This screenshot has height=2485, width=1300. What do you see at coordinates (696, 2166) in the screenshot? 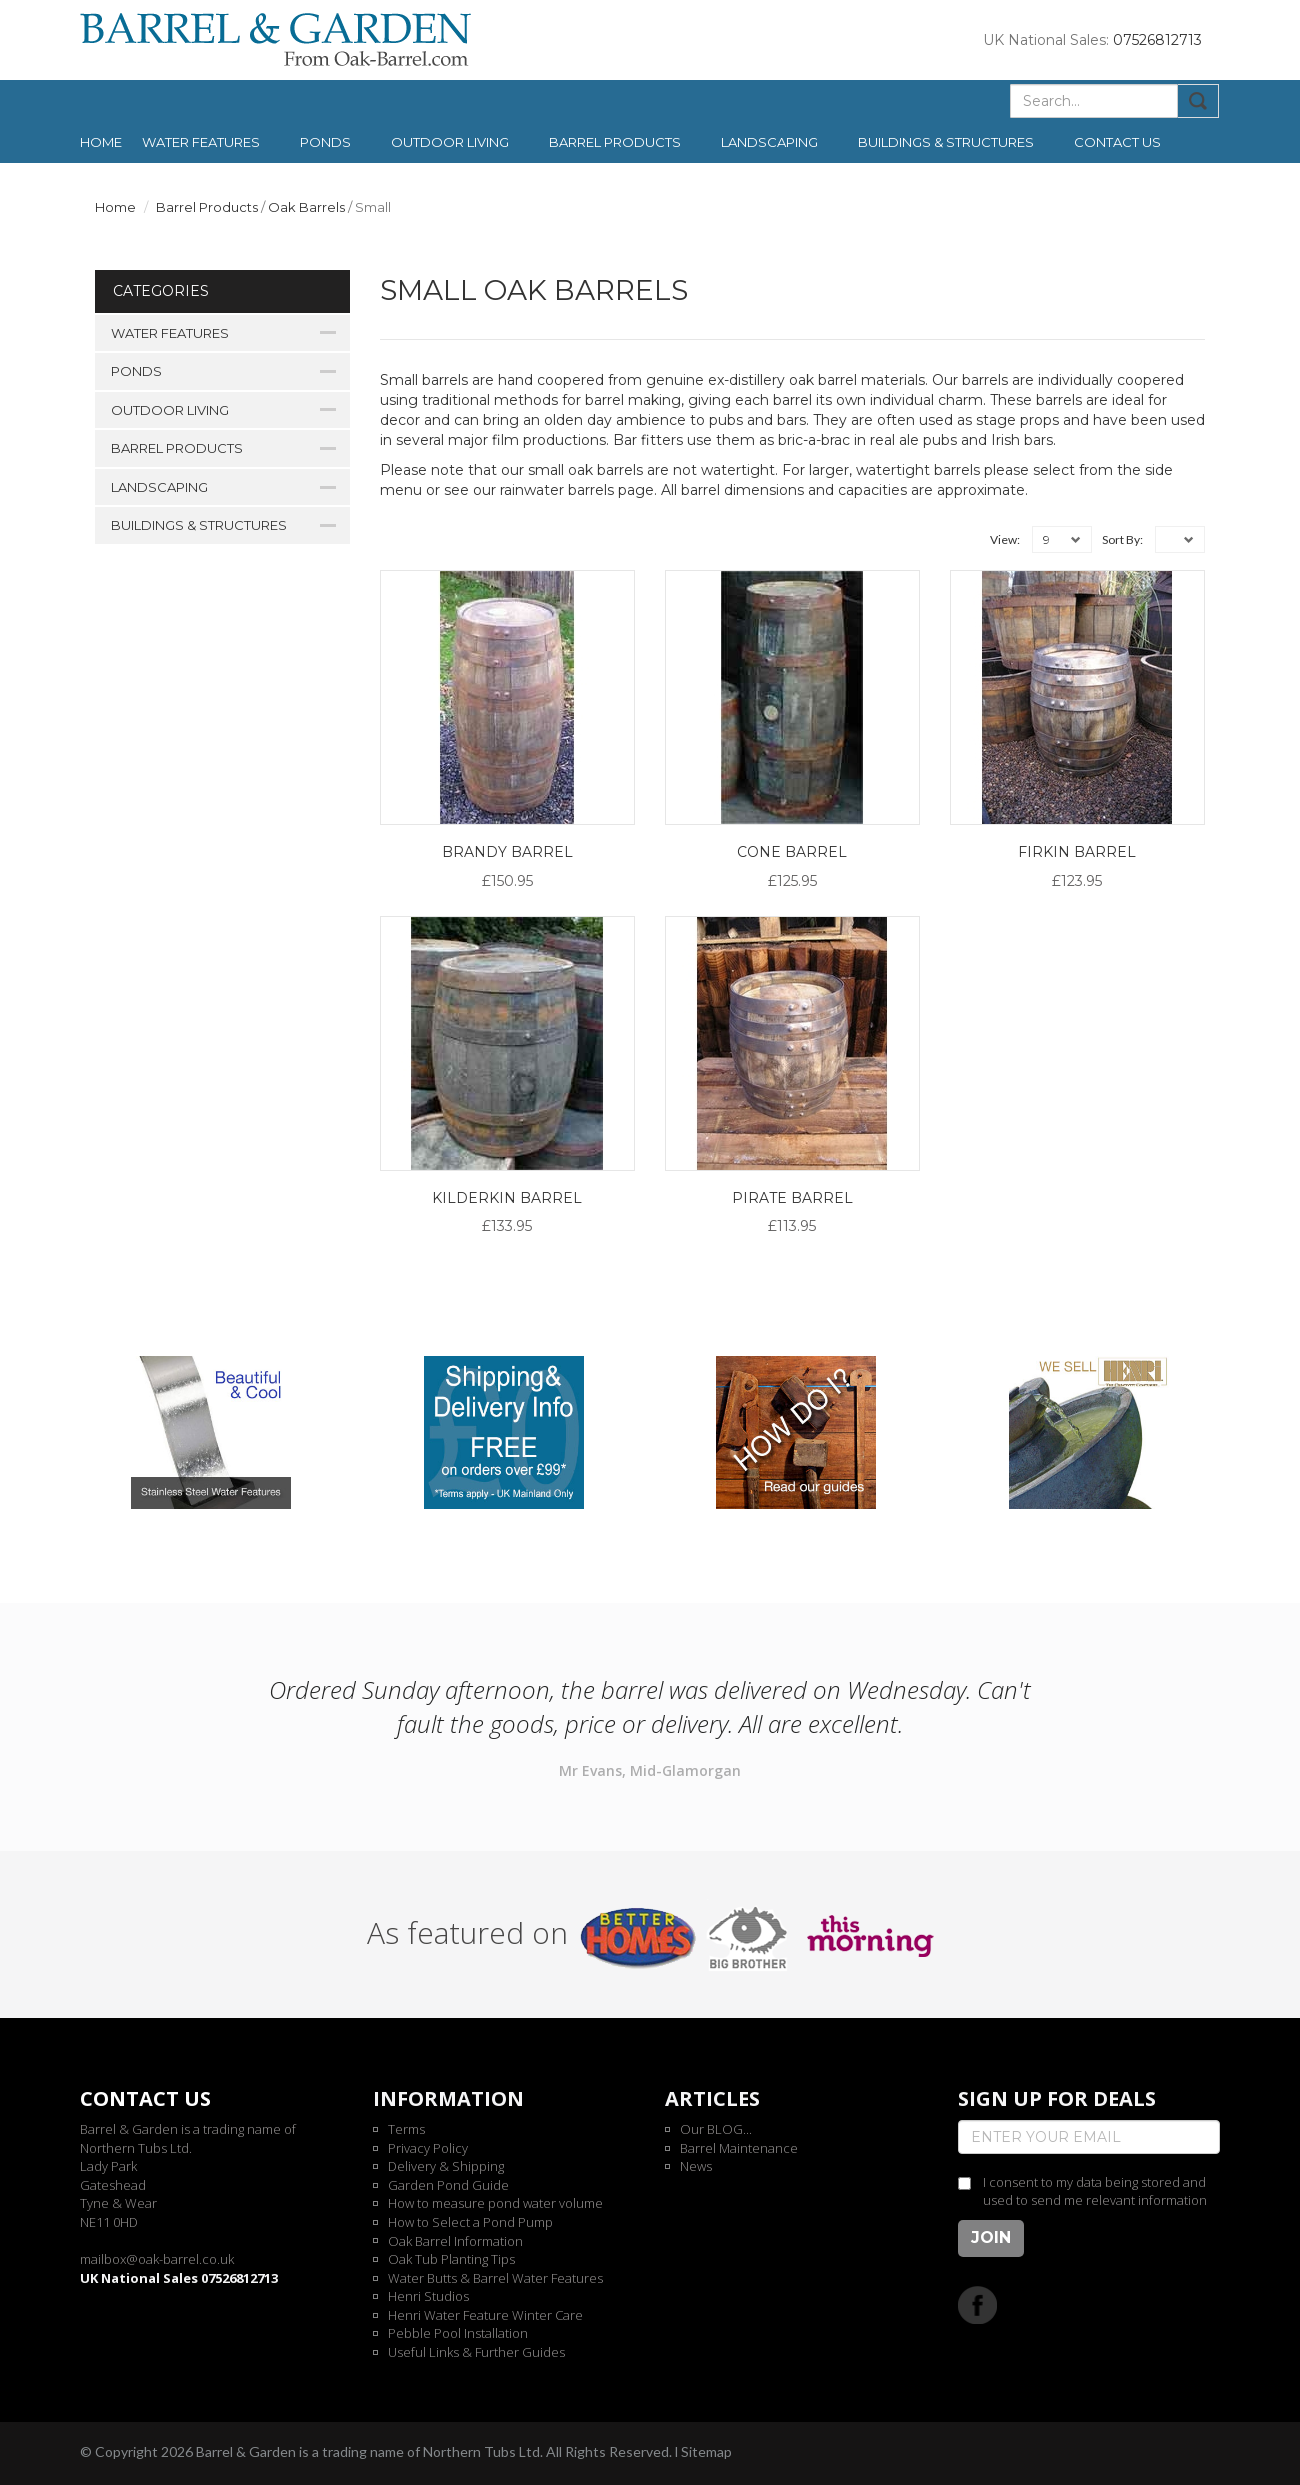
I see `News` at bounding box center [696, 2166].